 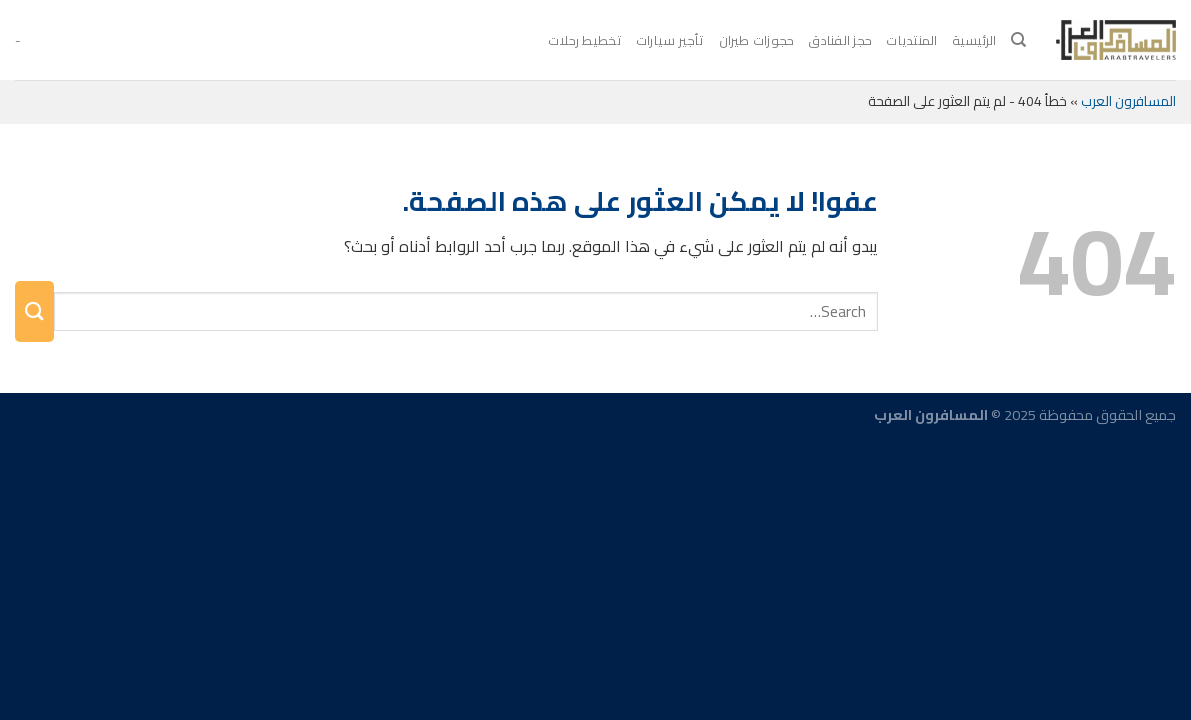 I want to click on المنتديات, so click(x=911, y=40).